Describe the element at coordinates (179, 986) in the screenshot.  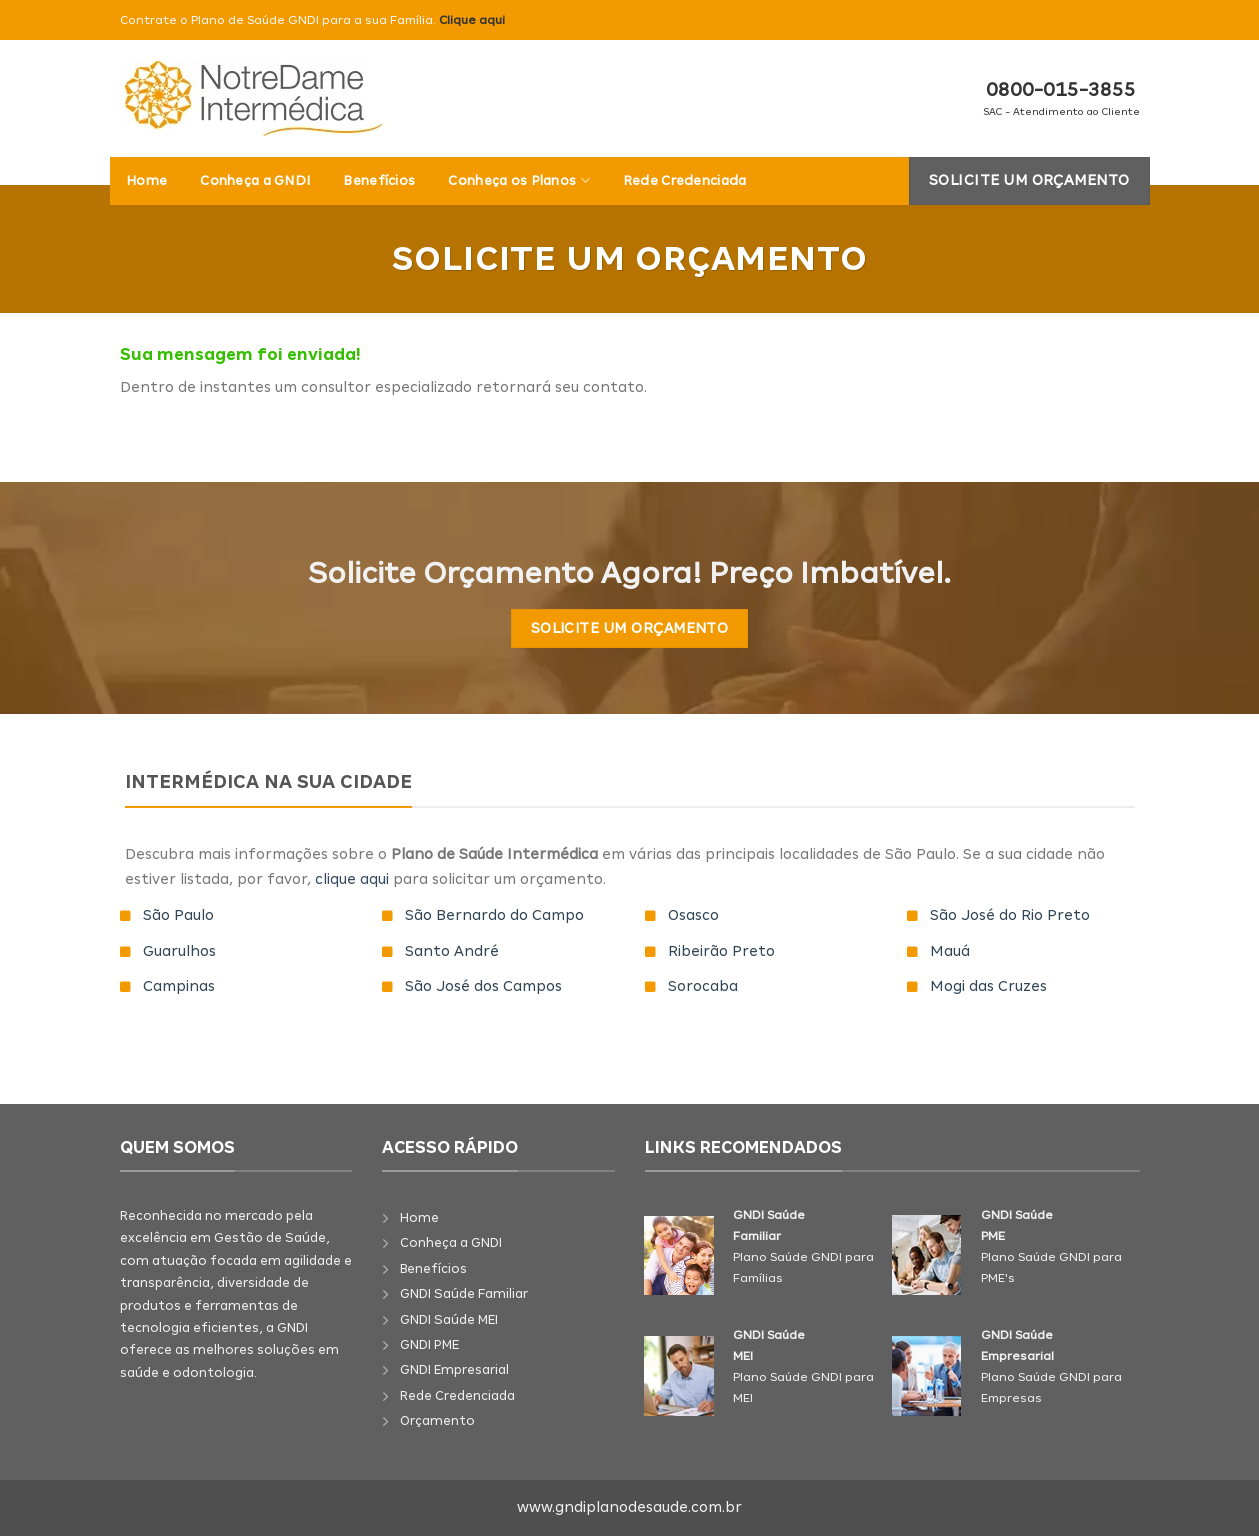
I see `Campinas` at that location.